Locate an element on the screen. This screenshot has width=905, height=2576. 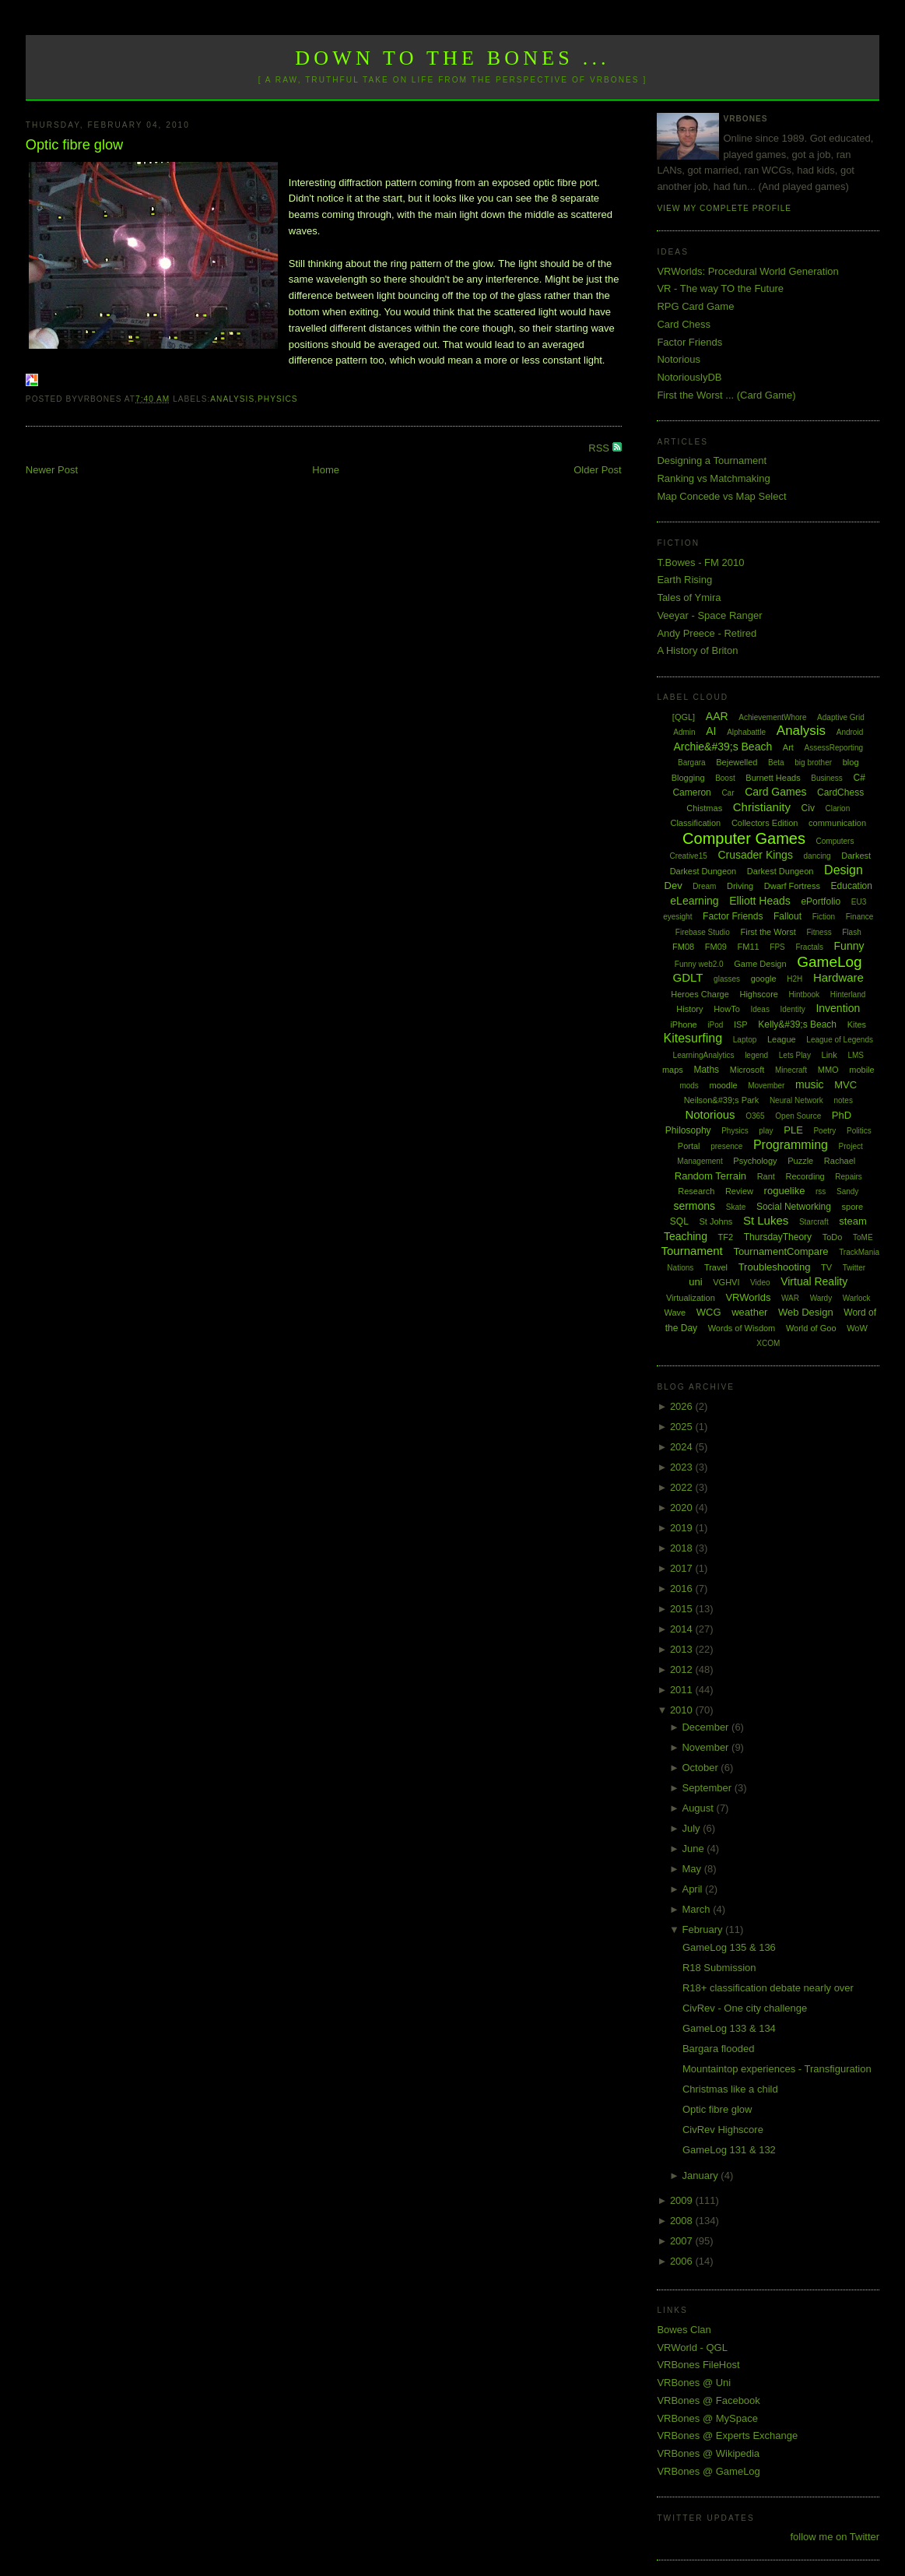
Optic fibre glow is located at coordinates (74, 145).